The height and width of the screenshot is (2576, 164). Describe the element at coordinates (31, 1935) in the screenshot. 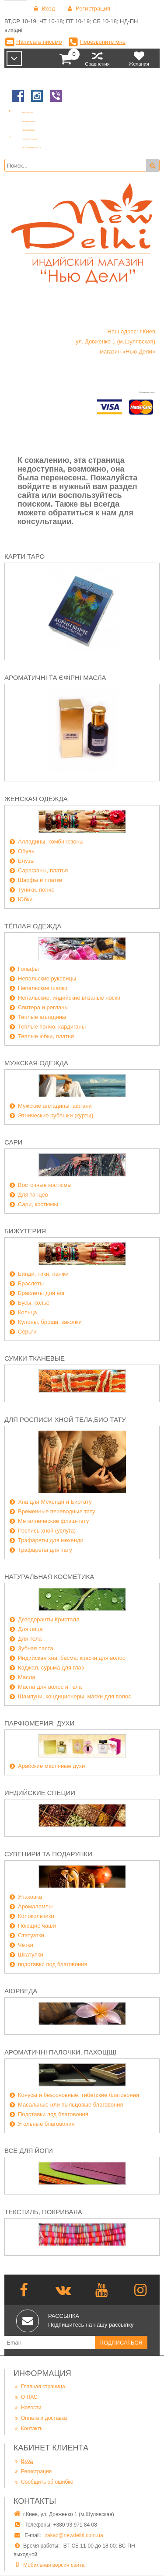

I see `Статуэтки` at that location.